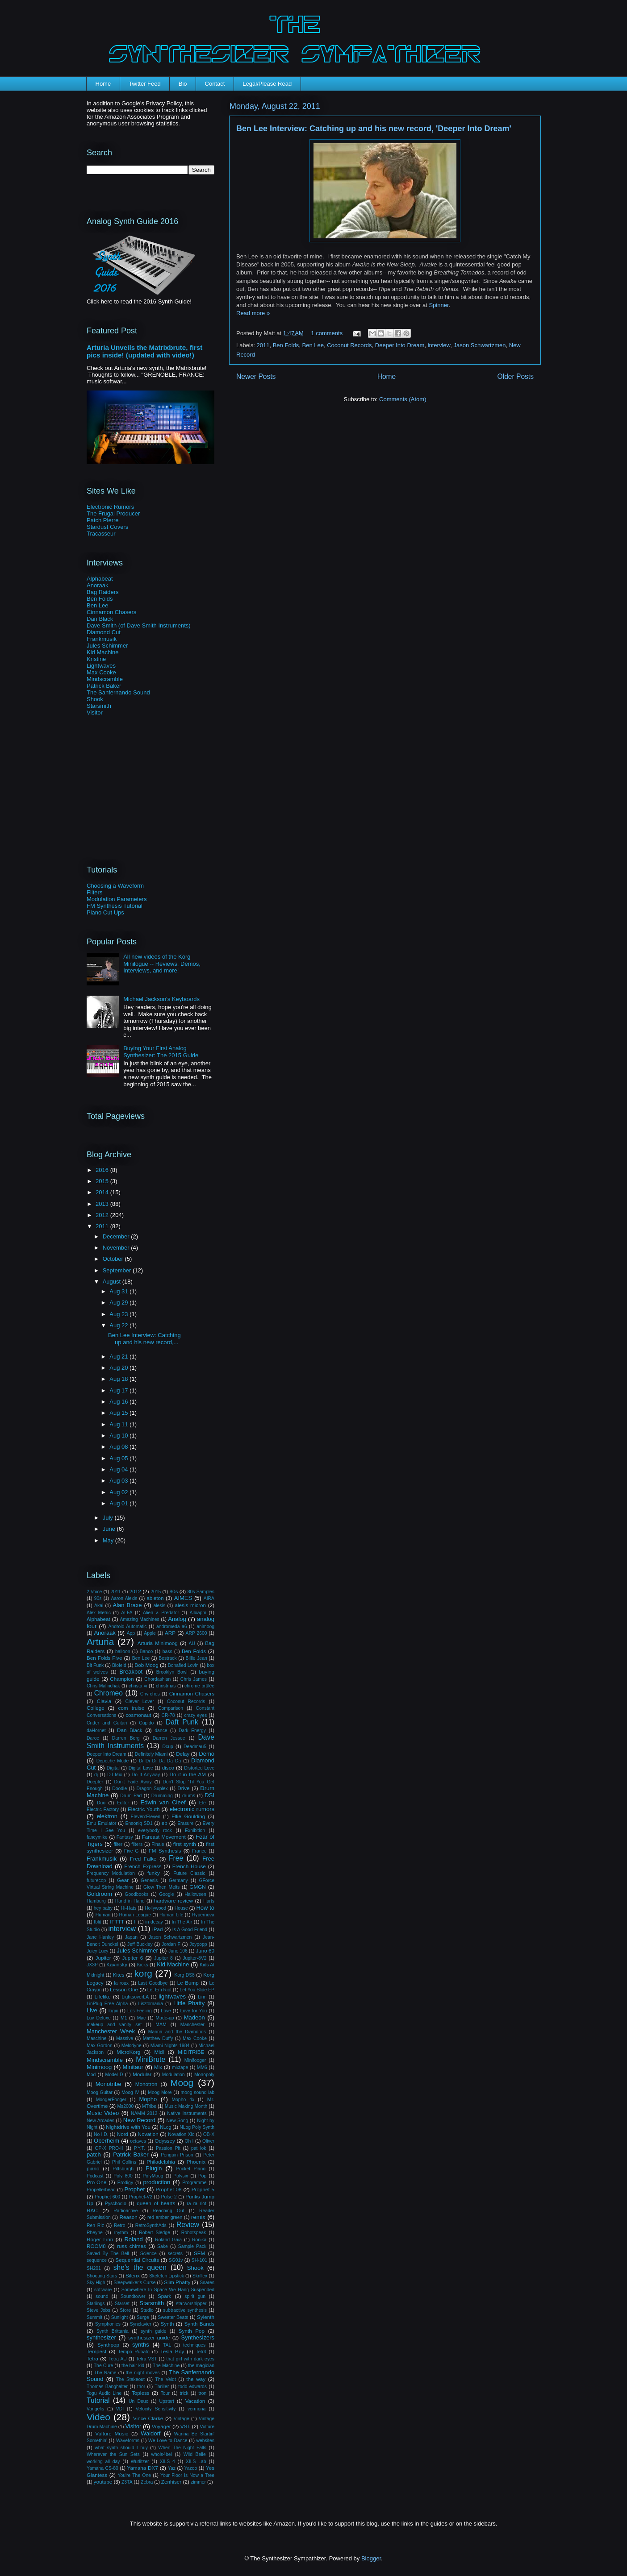  I want to click on Retro, so click(119, 2225).